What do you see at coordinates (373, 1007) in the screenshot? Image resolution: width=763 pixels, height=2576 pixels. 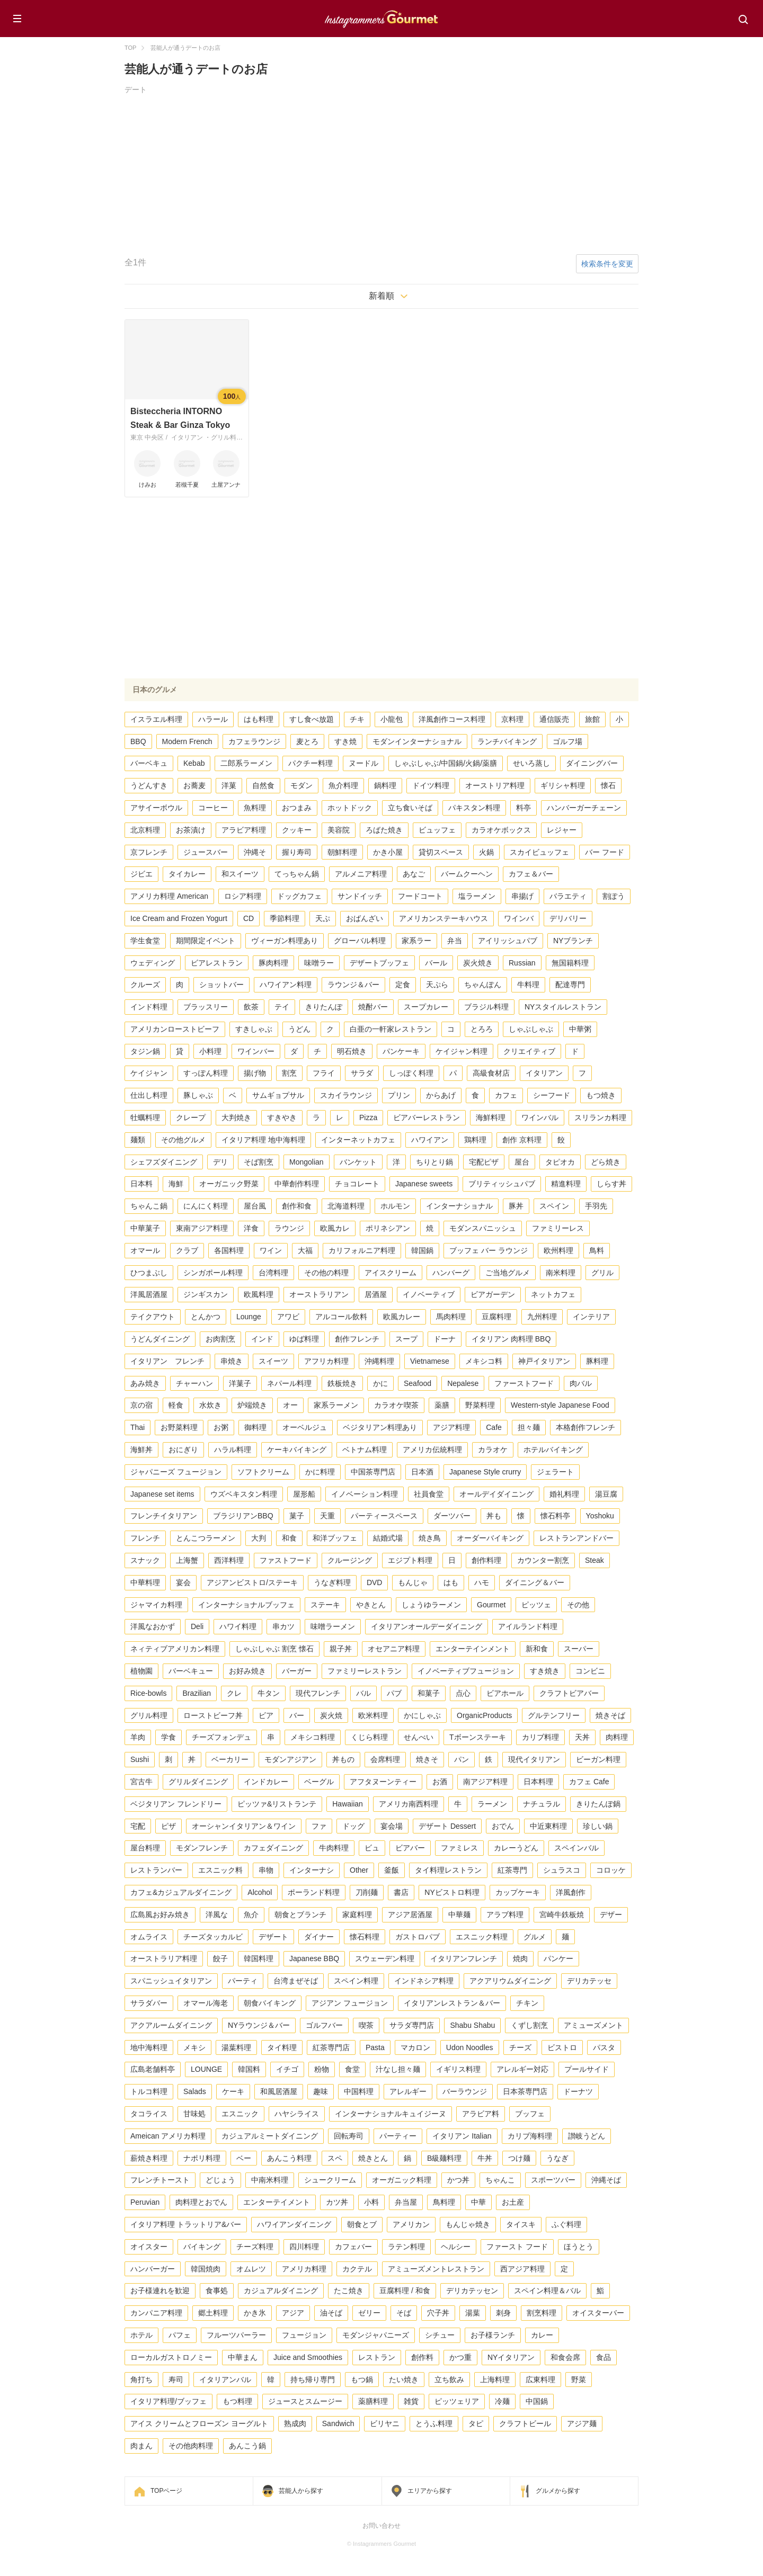 I see `焼酎バー` at bounding box center [373, 1007].